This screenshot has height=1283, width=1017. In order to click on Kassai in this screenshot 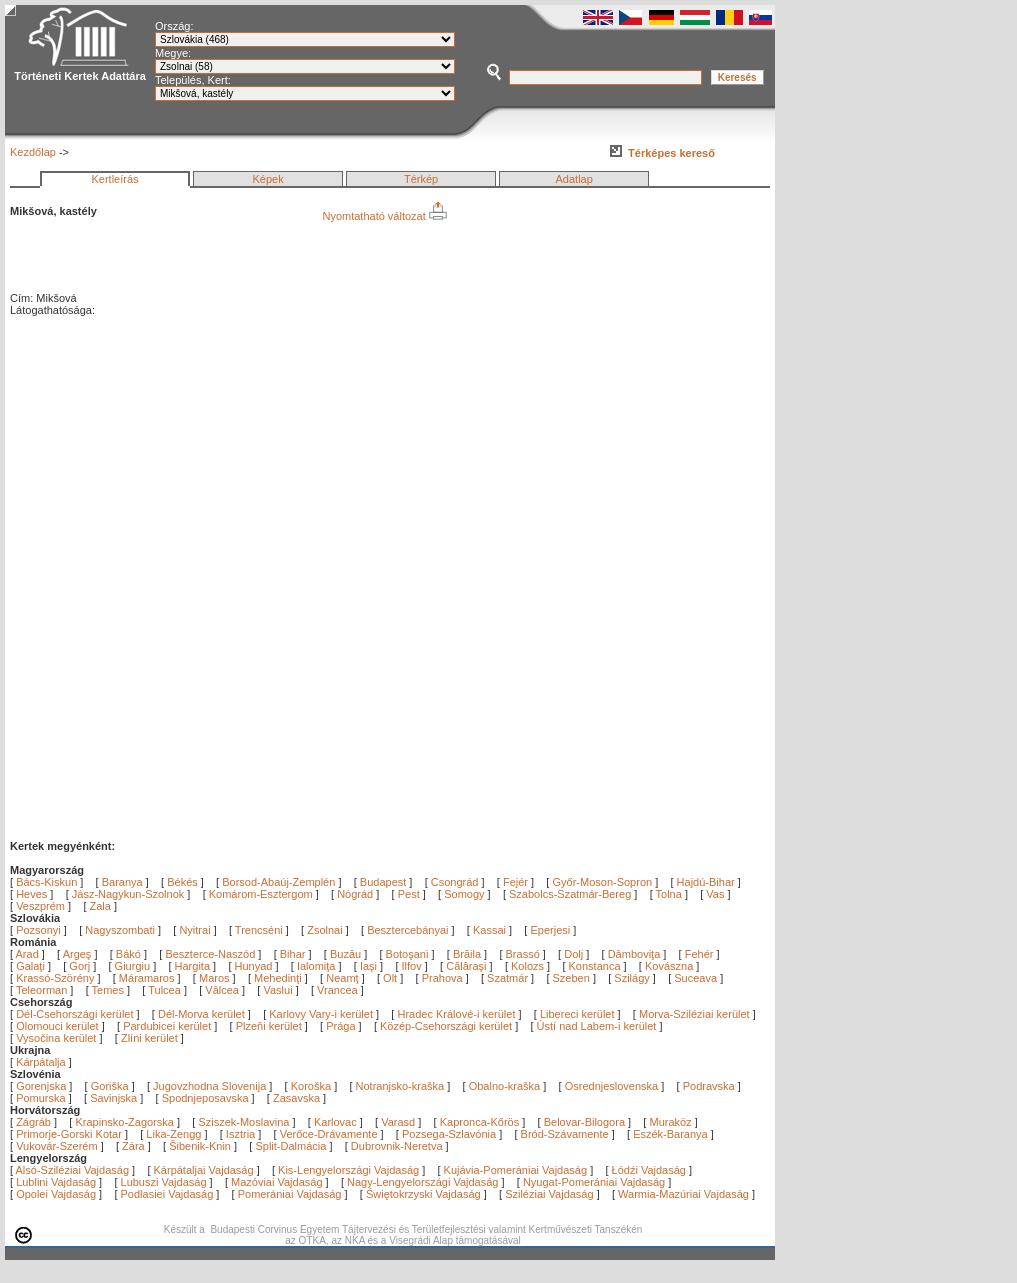, I will do `click(489, 930)`.